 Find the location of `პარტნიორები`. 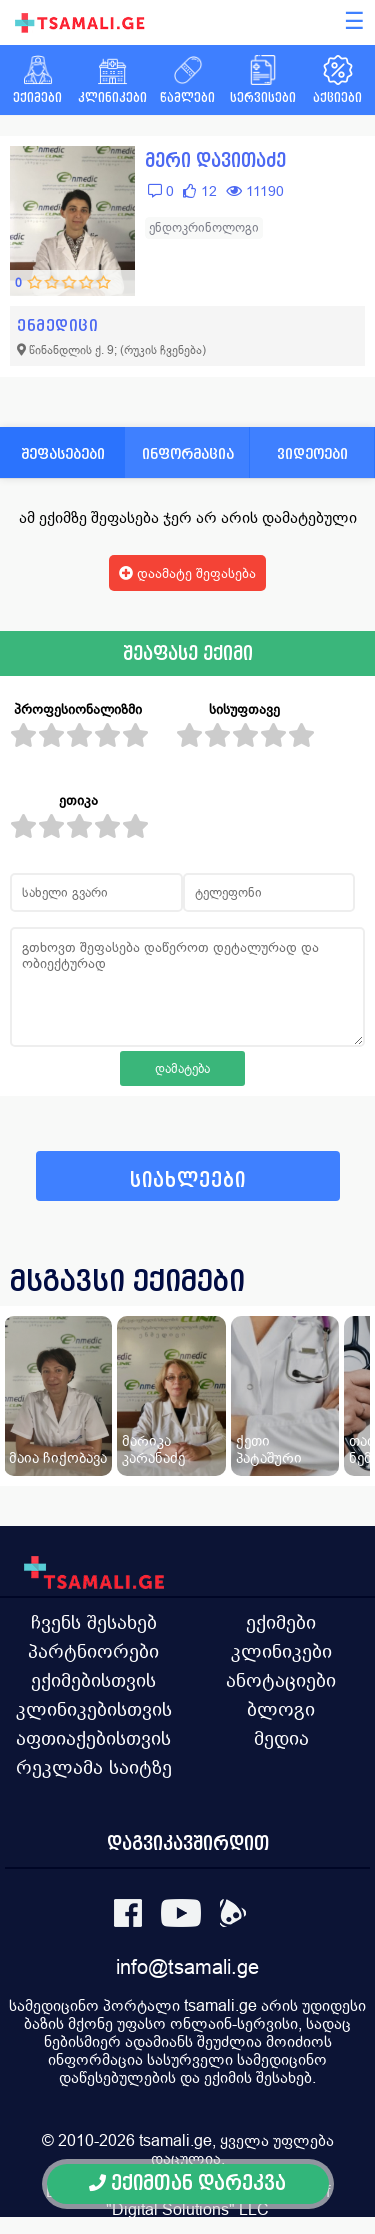

პარტნიორები is located at coordinates (93, 1651).